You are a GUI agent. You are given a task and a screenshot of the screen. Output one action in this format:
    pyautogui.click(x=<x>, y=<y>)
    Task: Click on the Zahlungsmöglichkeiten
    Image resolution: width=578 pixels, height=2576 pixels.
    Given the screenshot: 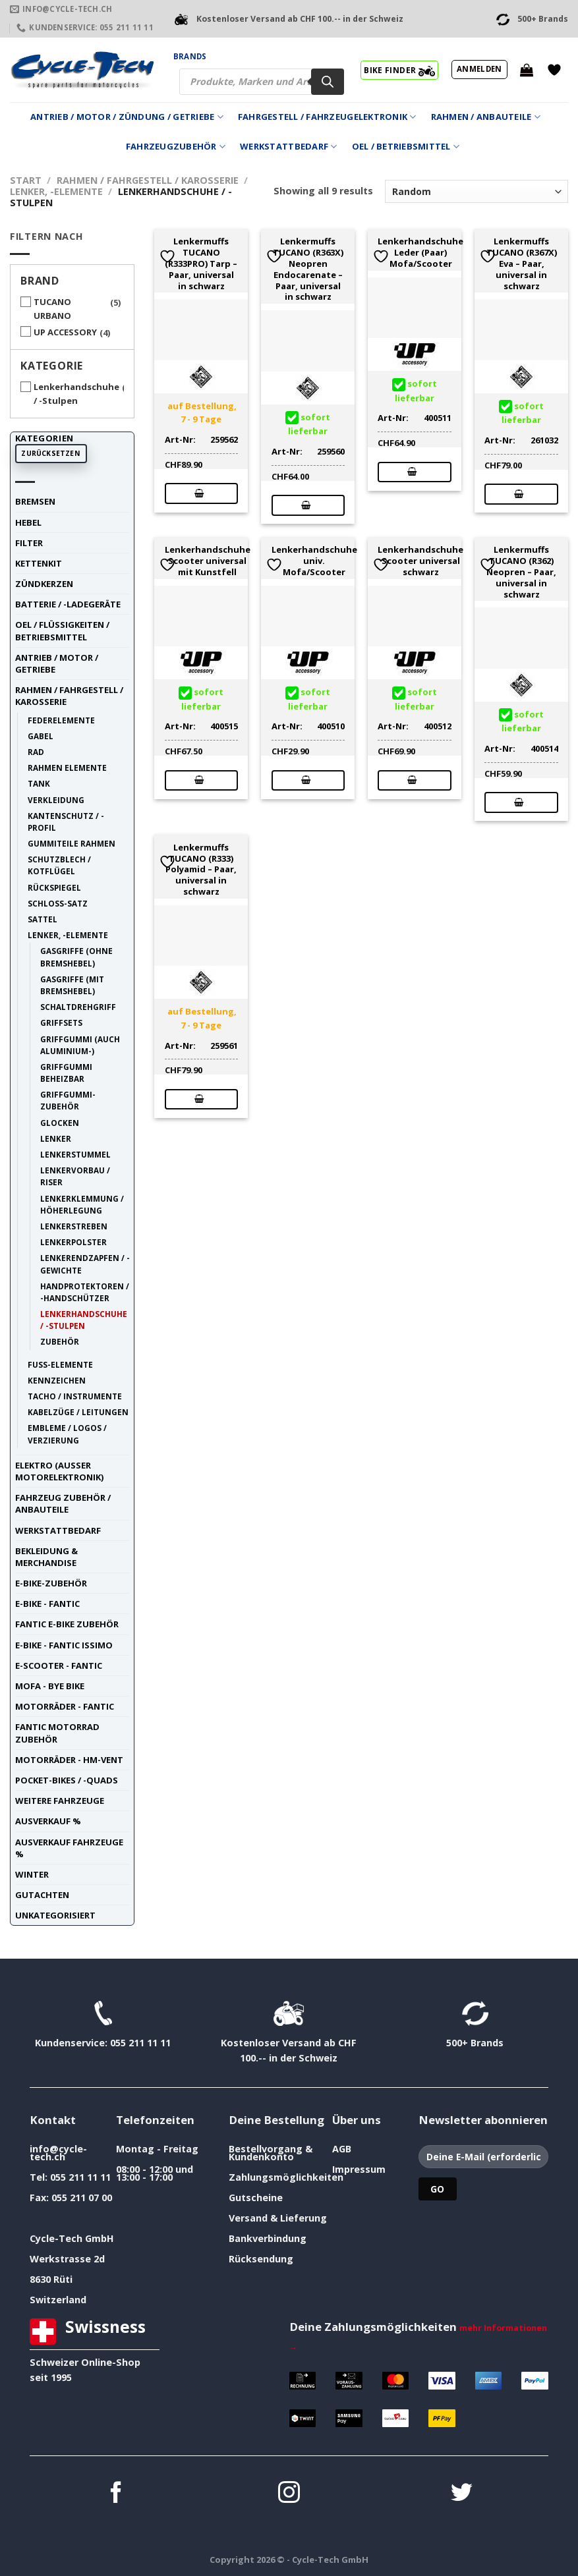 What is the action you would take?
    pyautogui.click(x=286, y=2177)
    